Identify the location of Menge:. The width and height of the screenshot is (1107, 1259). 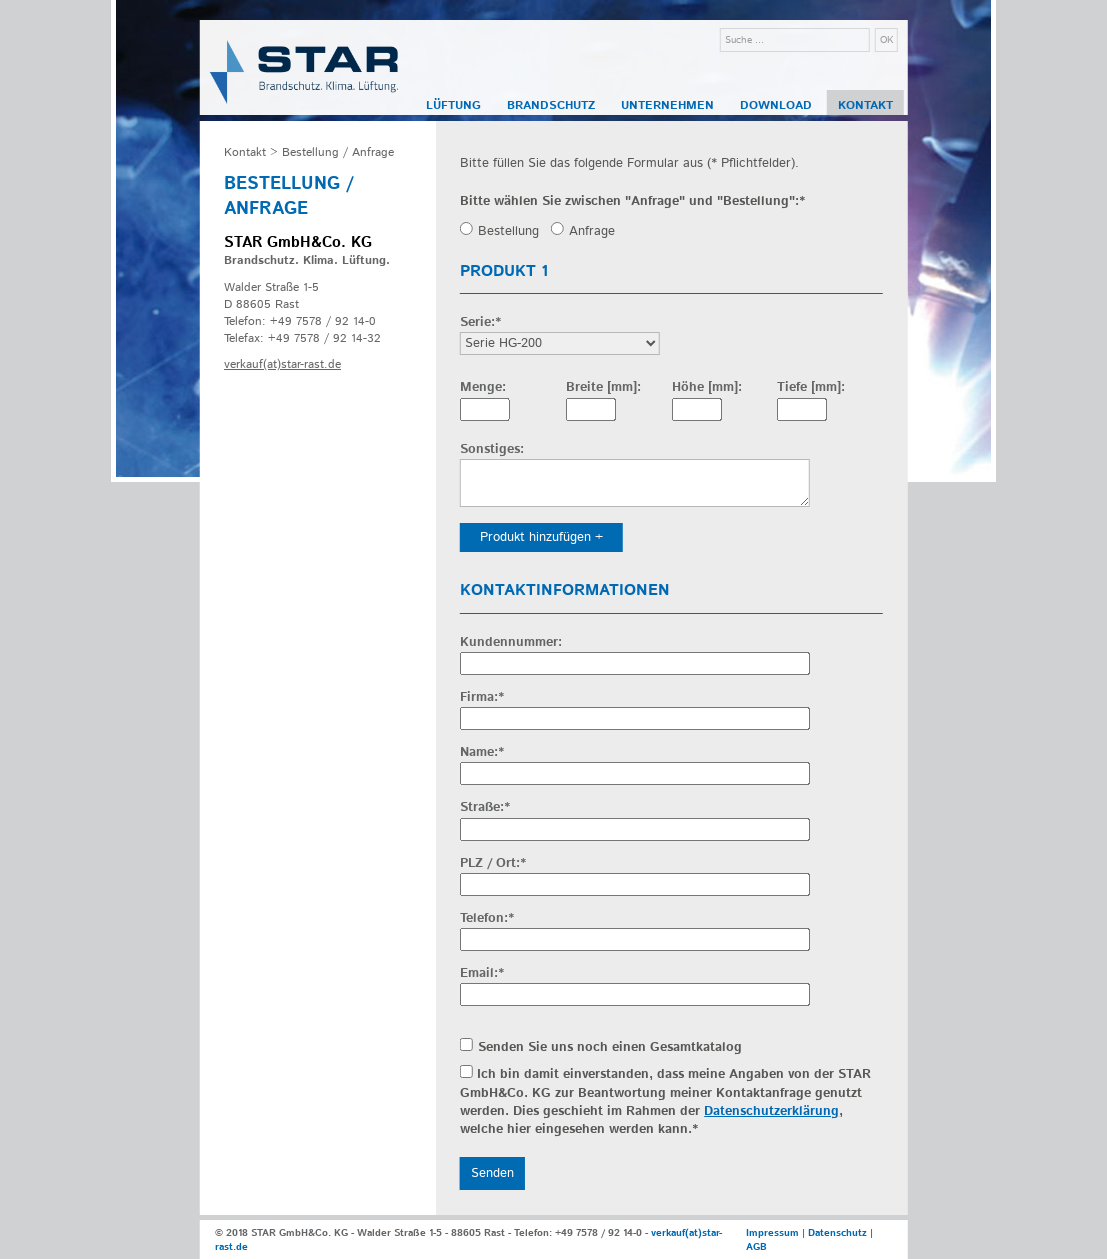
(483, 388).